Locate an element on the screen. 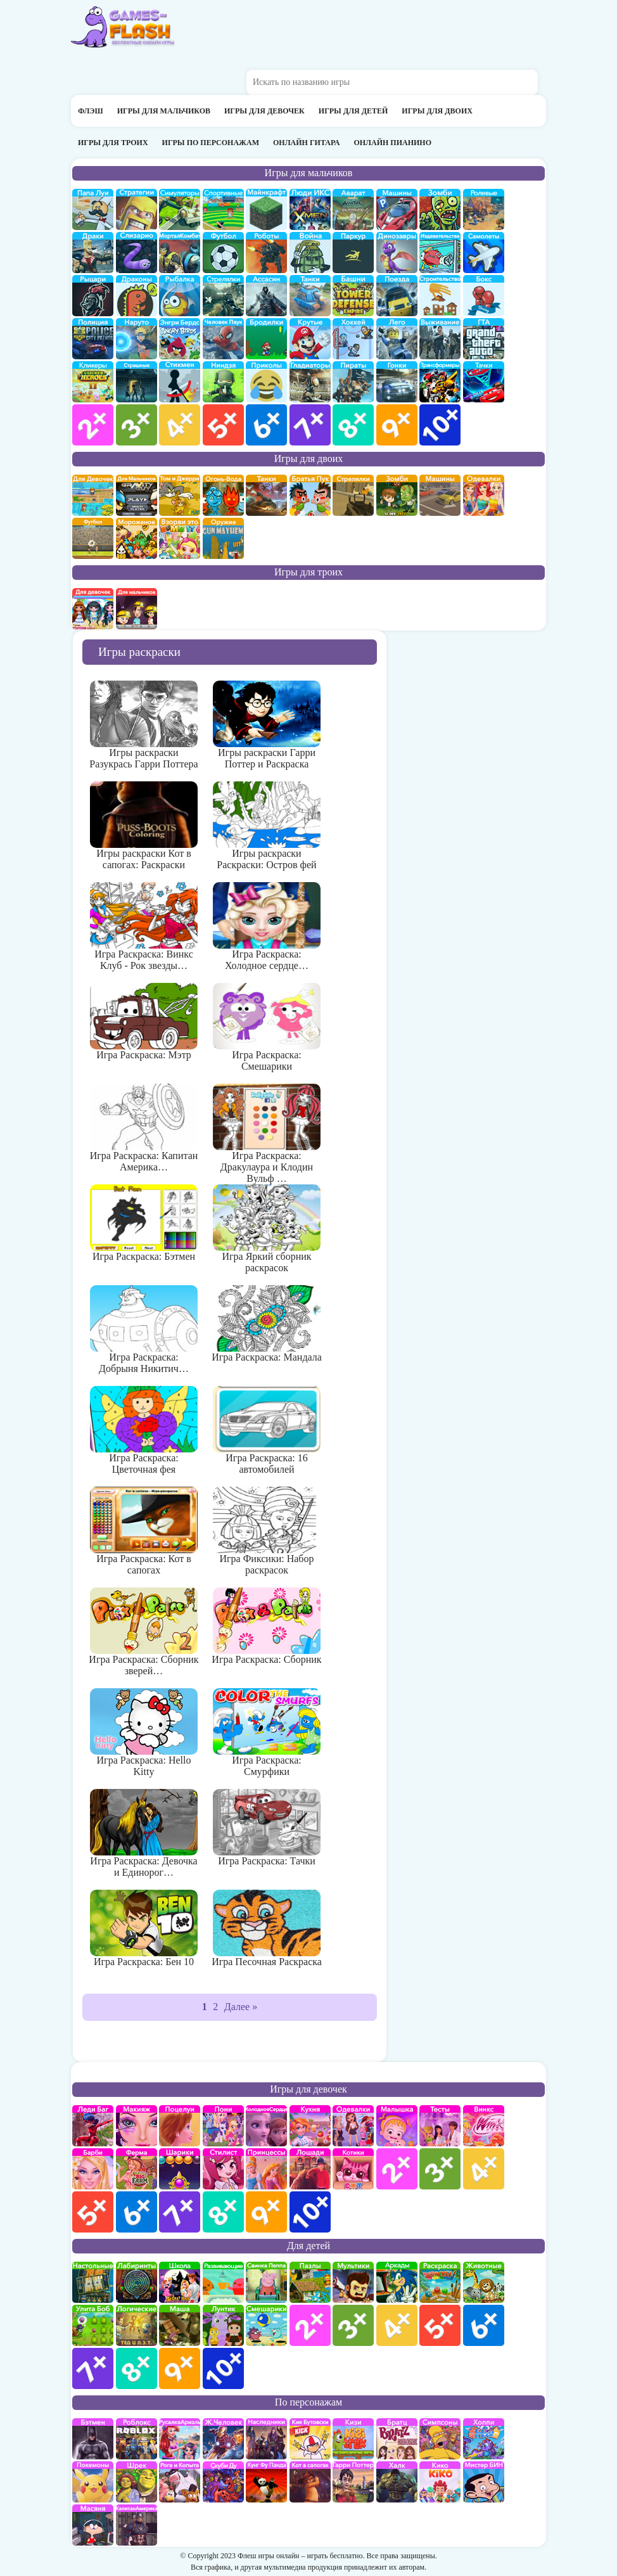 The width and height of the screenshot is (617, 2576). Леди Баг is located at coordinates (92, 2125).